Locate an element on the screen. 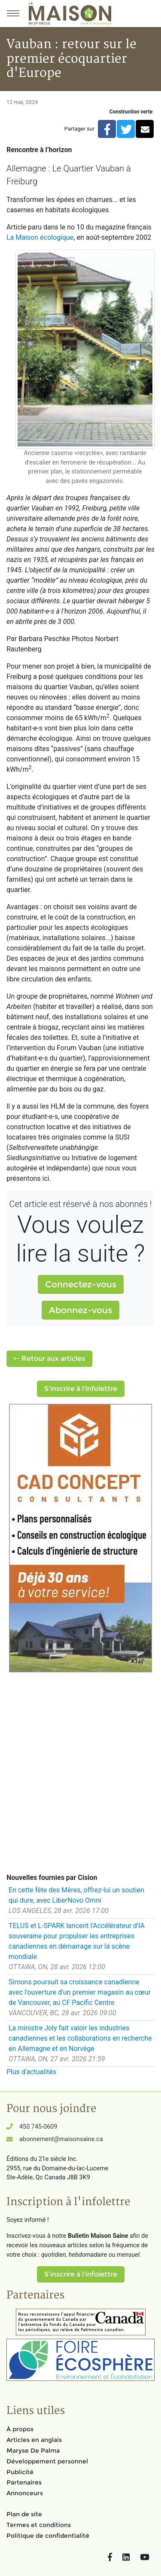 The width and height of the screenshot is (161, 2576). Publicité is located at coordinates (19, 2472).